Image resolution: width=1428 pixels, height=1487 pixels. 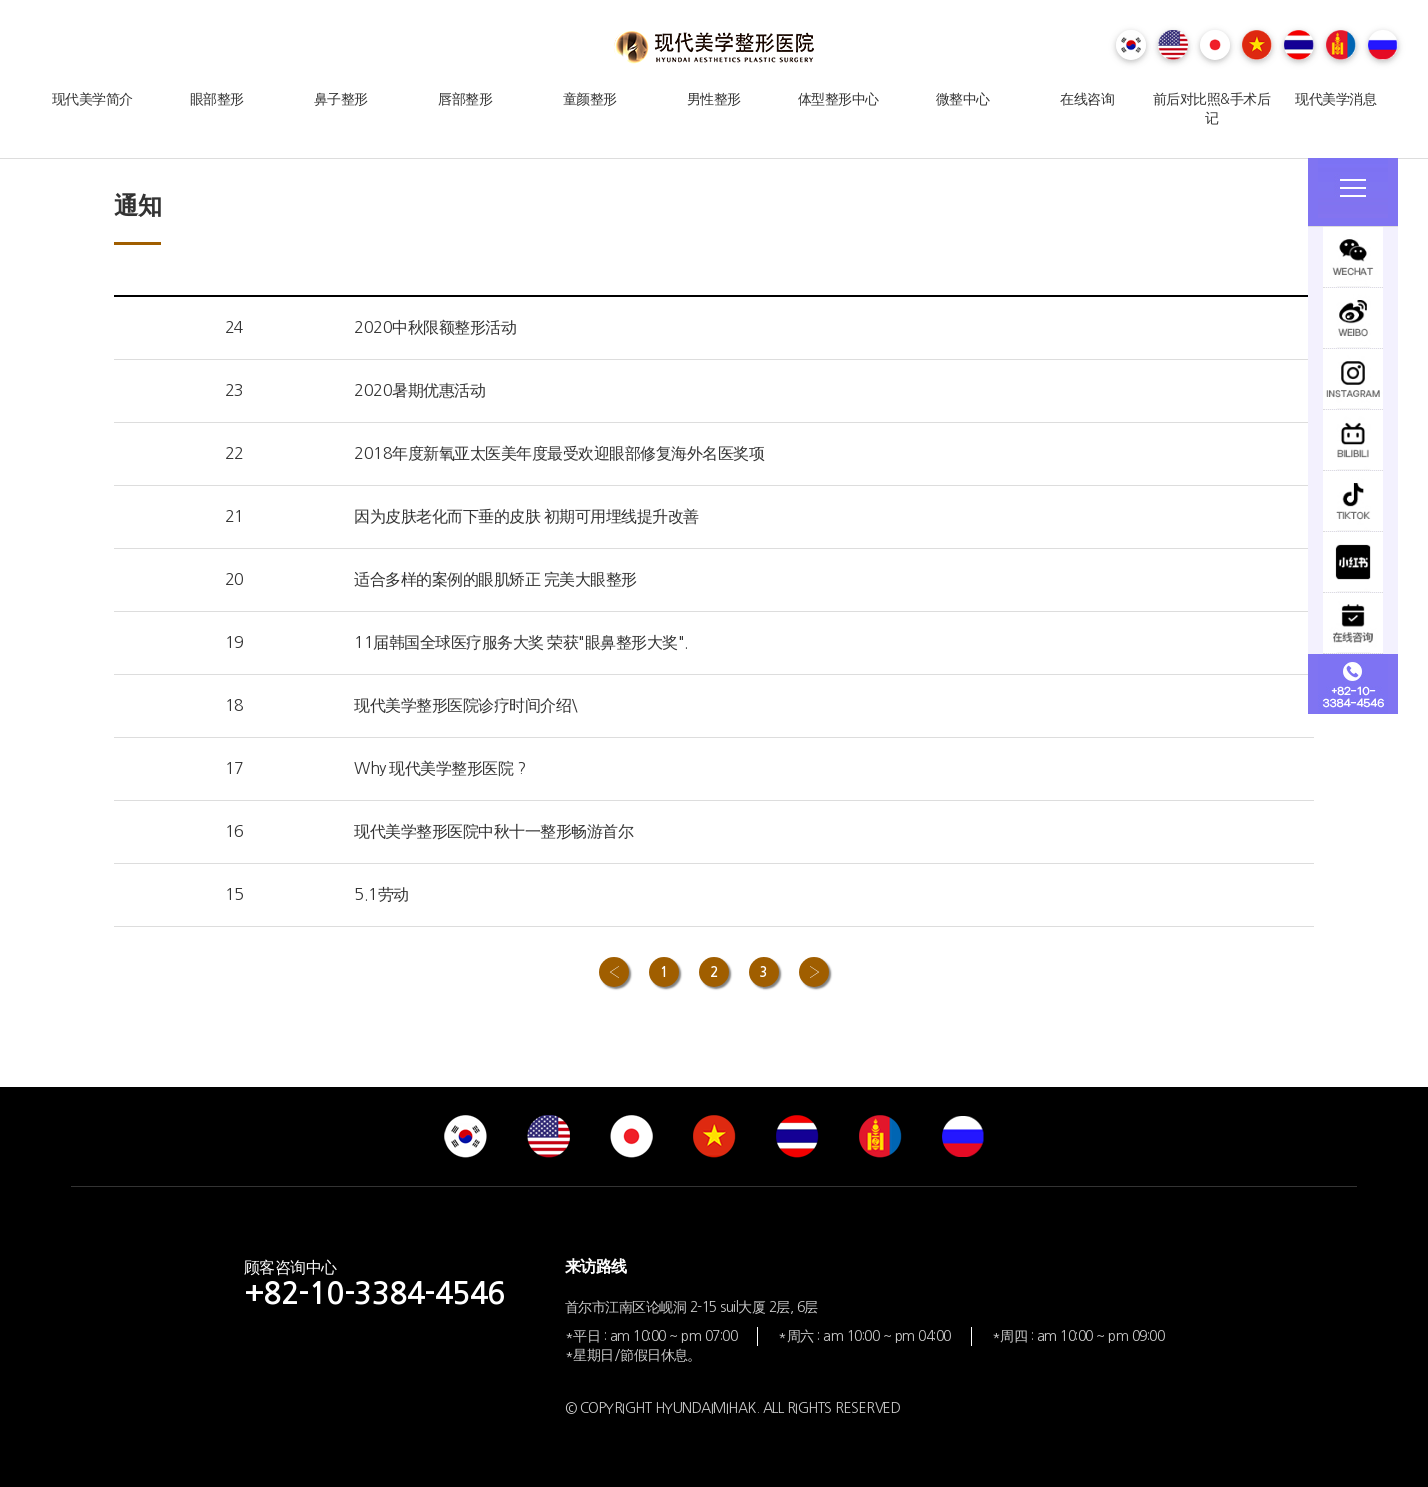 I want to click on 2020中秋限额整形活动, so click(x=435, y=327).